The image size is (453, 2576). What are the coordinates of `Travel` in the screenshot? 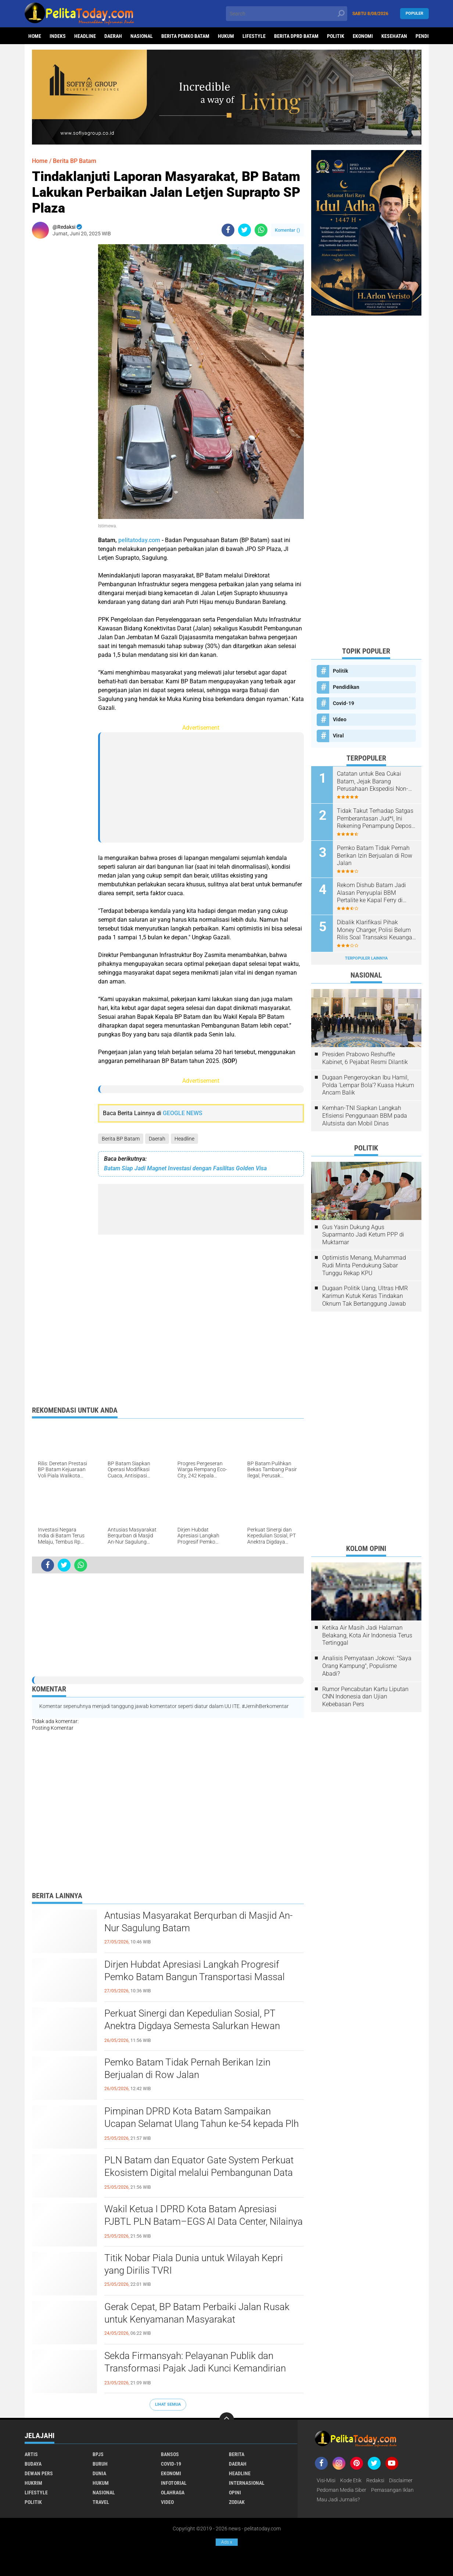 It's located at (101, 2502).